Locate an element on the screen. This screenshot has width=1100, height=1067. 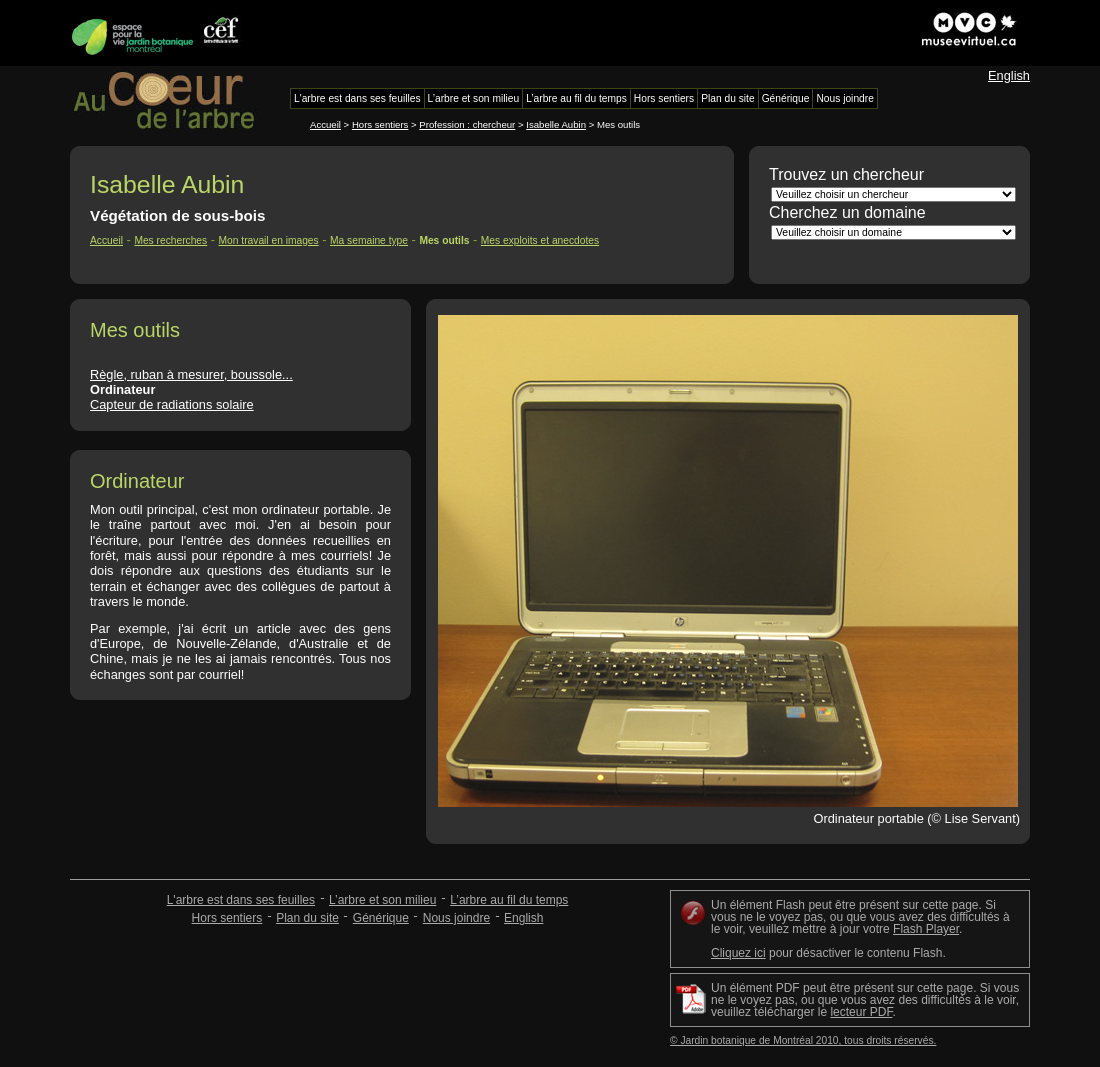
L’arbre au fil du temps is located at coordinates (509, 900).